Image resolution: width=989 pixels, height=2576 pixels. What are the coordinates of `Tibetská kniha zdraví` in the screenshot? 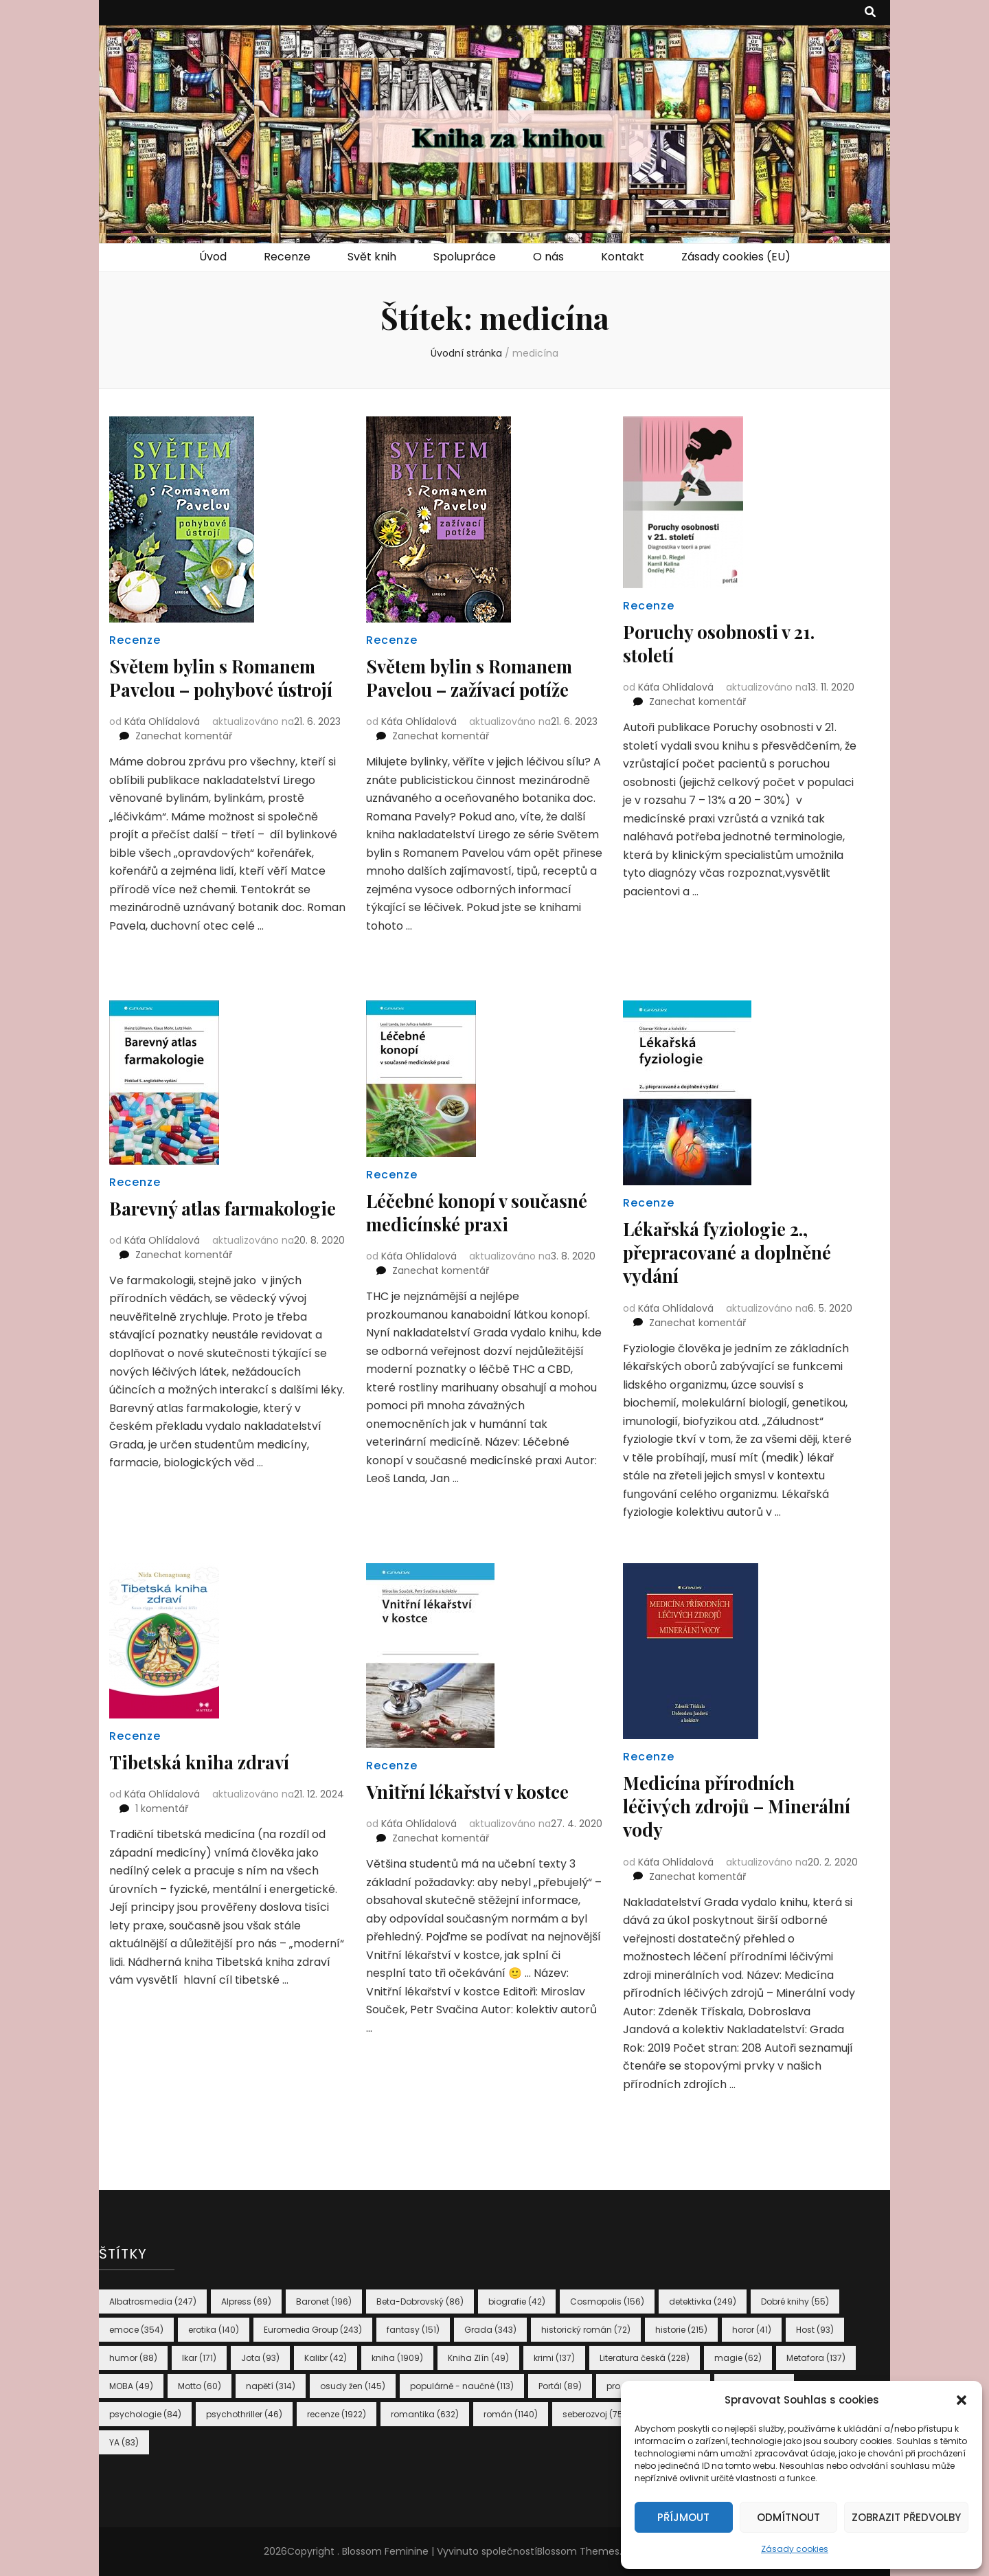 It's located at (204, 1761).